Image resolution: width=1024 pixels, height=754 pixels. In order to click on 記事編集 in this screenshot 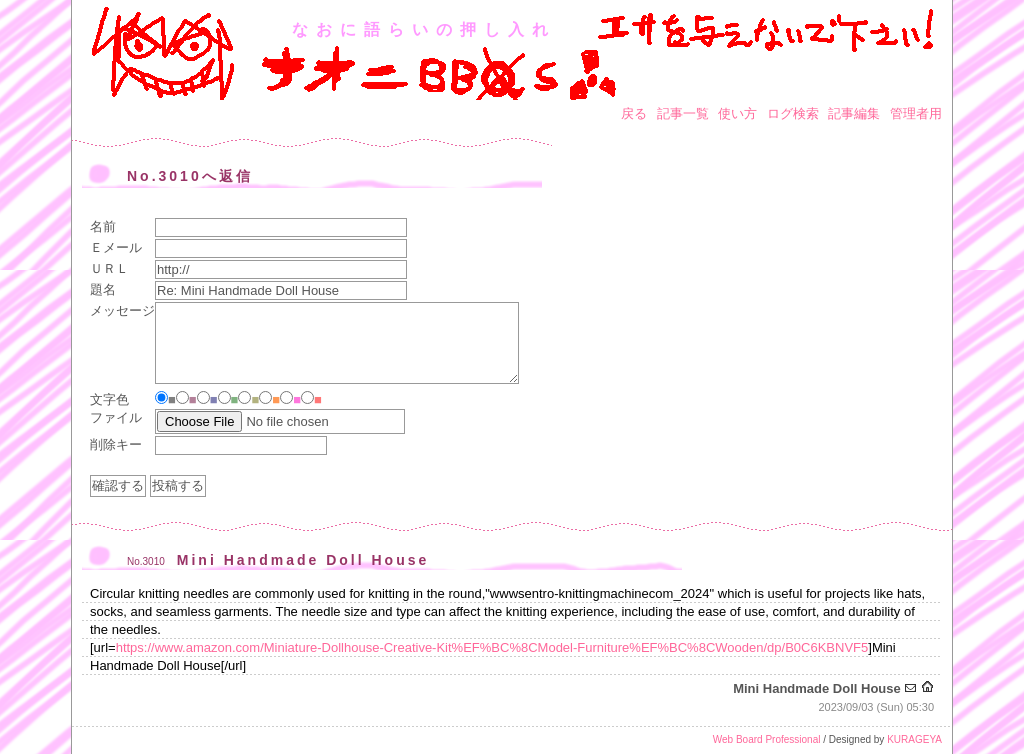, I will do `click(854, 113)`.